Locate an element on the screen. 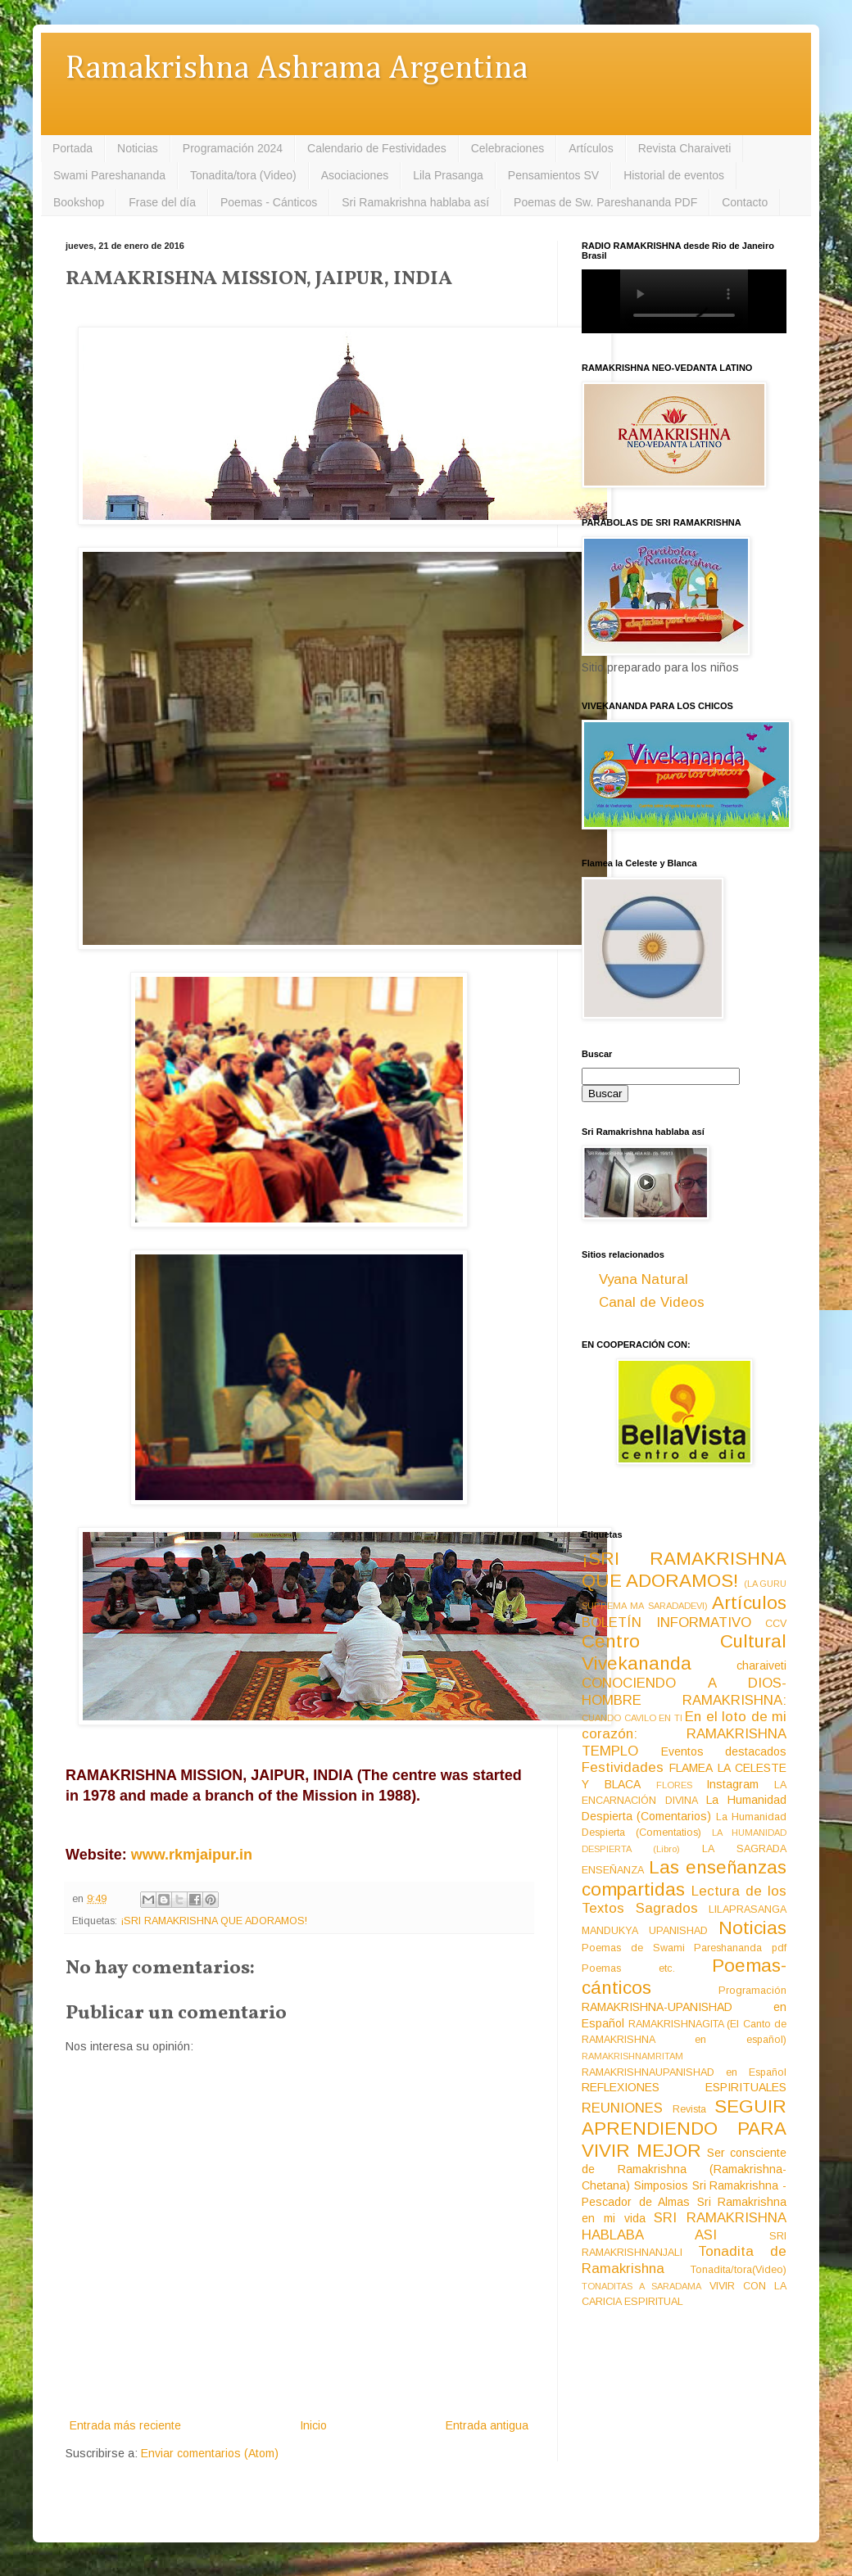 This screenshot has height=2576, width=852. CCV is located at coordinates (775, 1623).